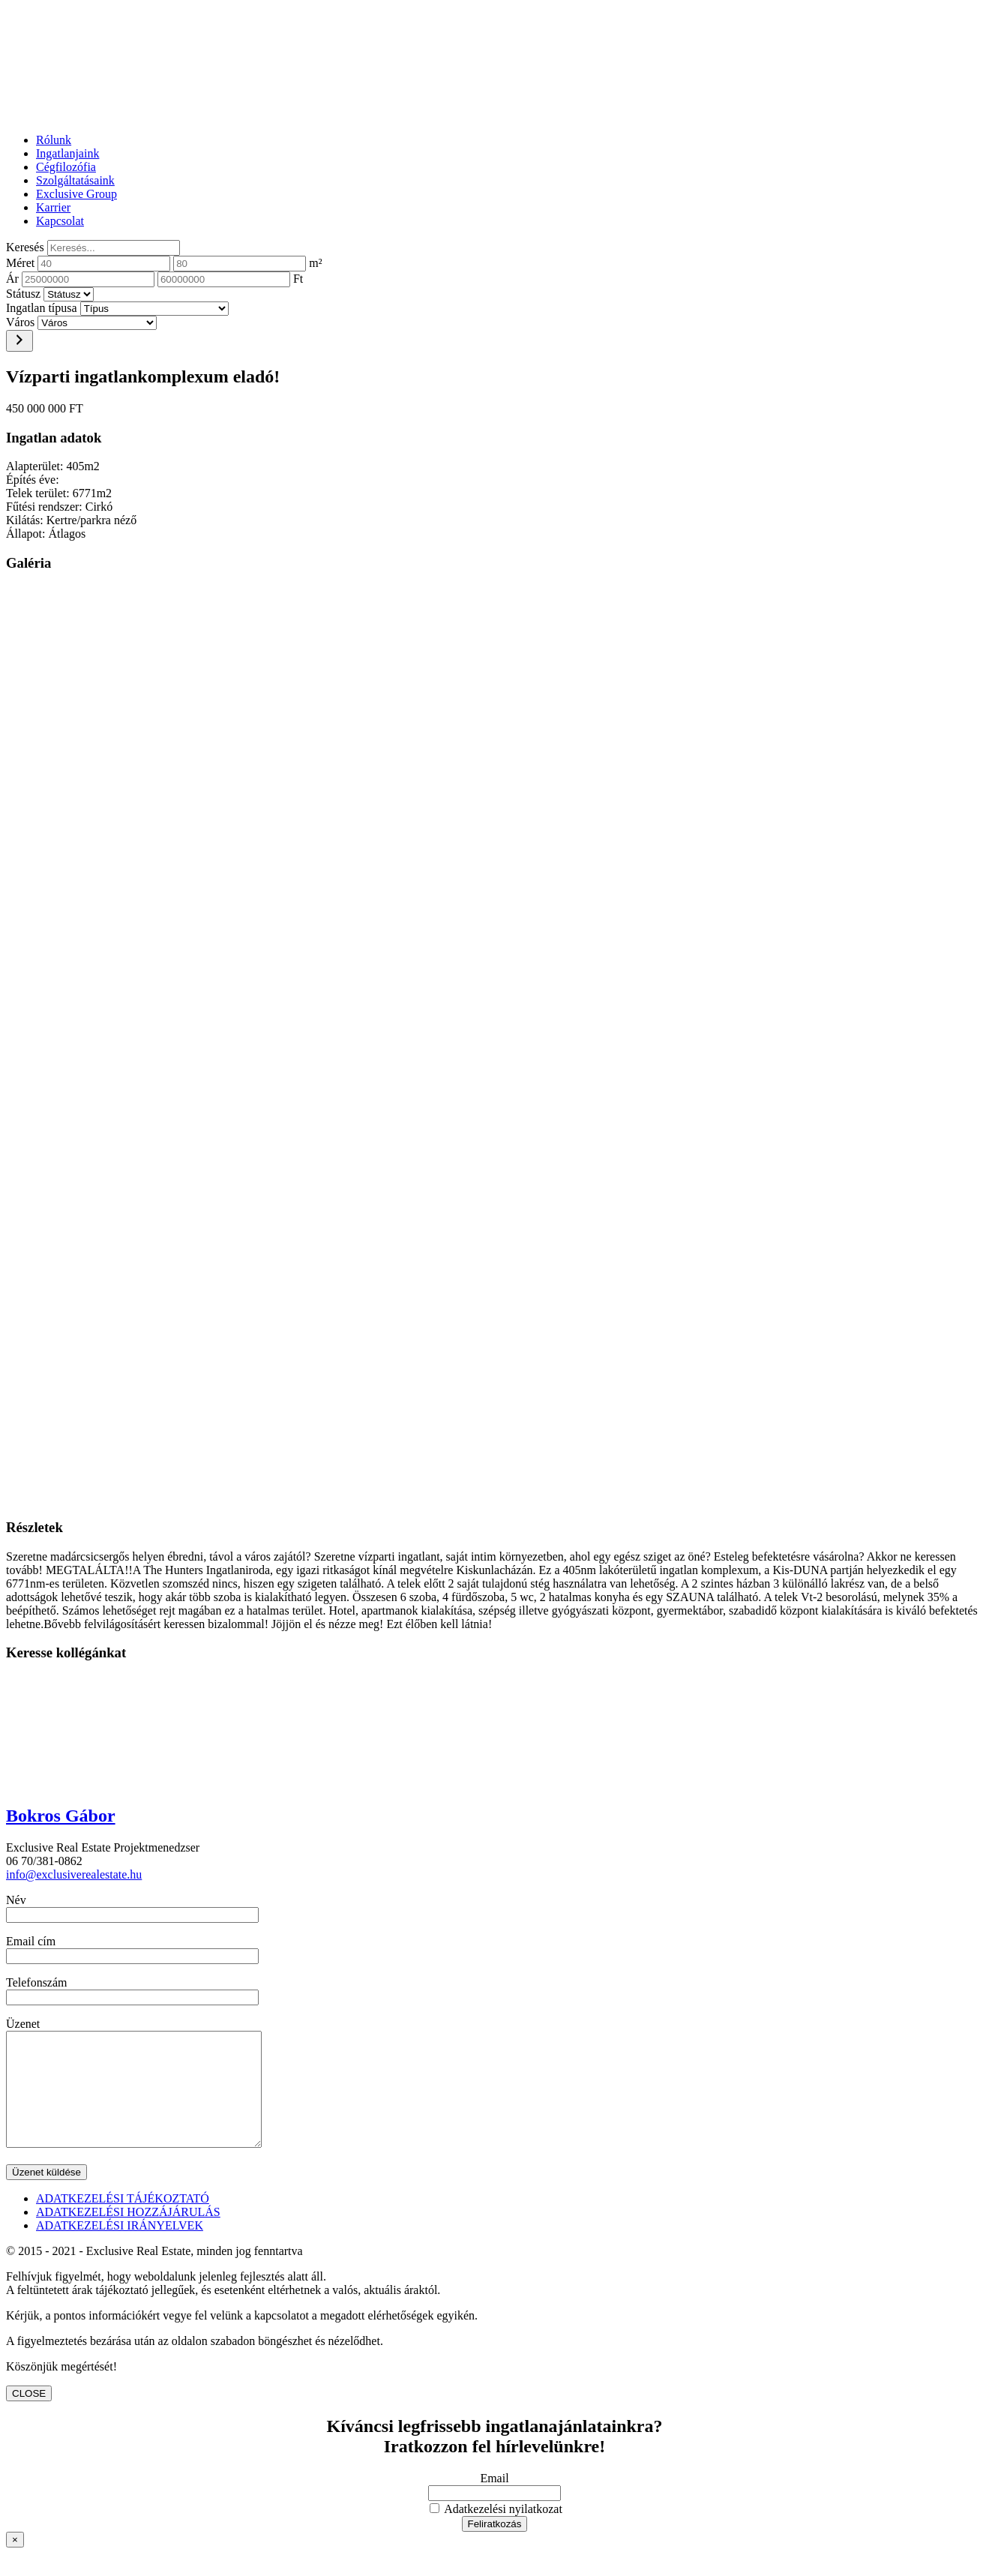 The height and width of the screenshot is (2576, 989). I want to click on Adatkezelési nyilatkozat, so click(496, 2531).